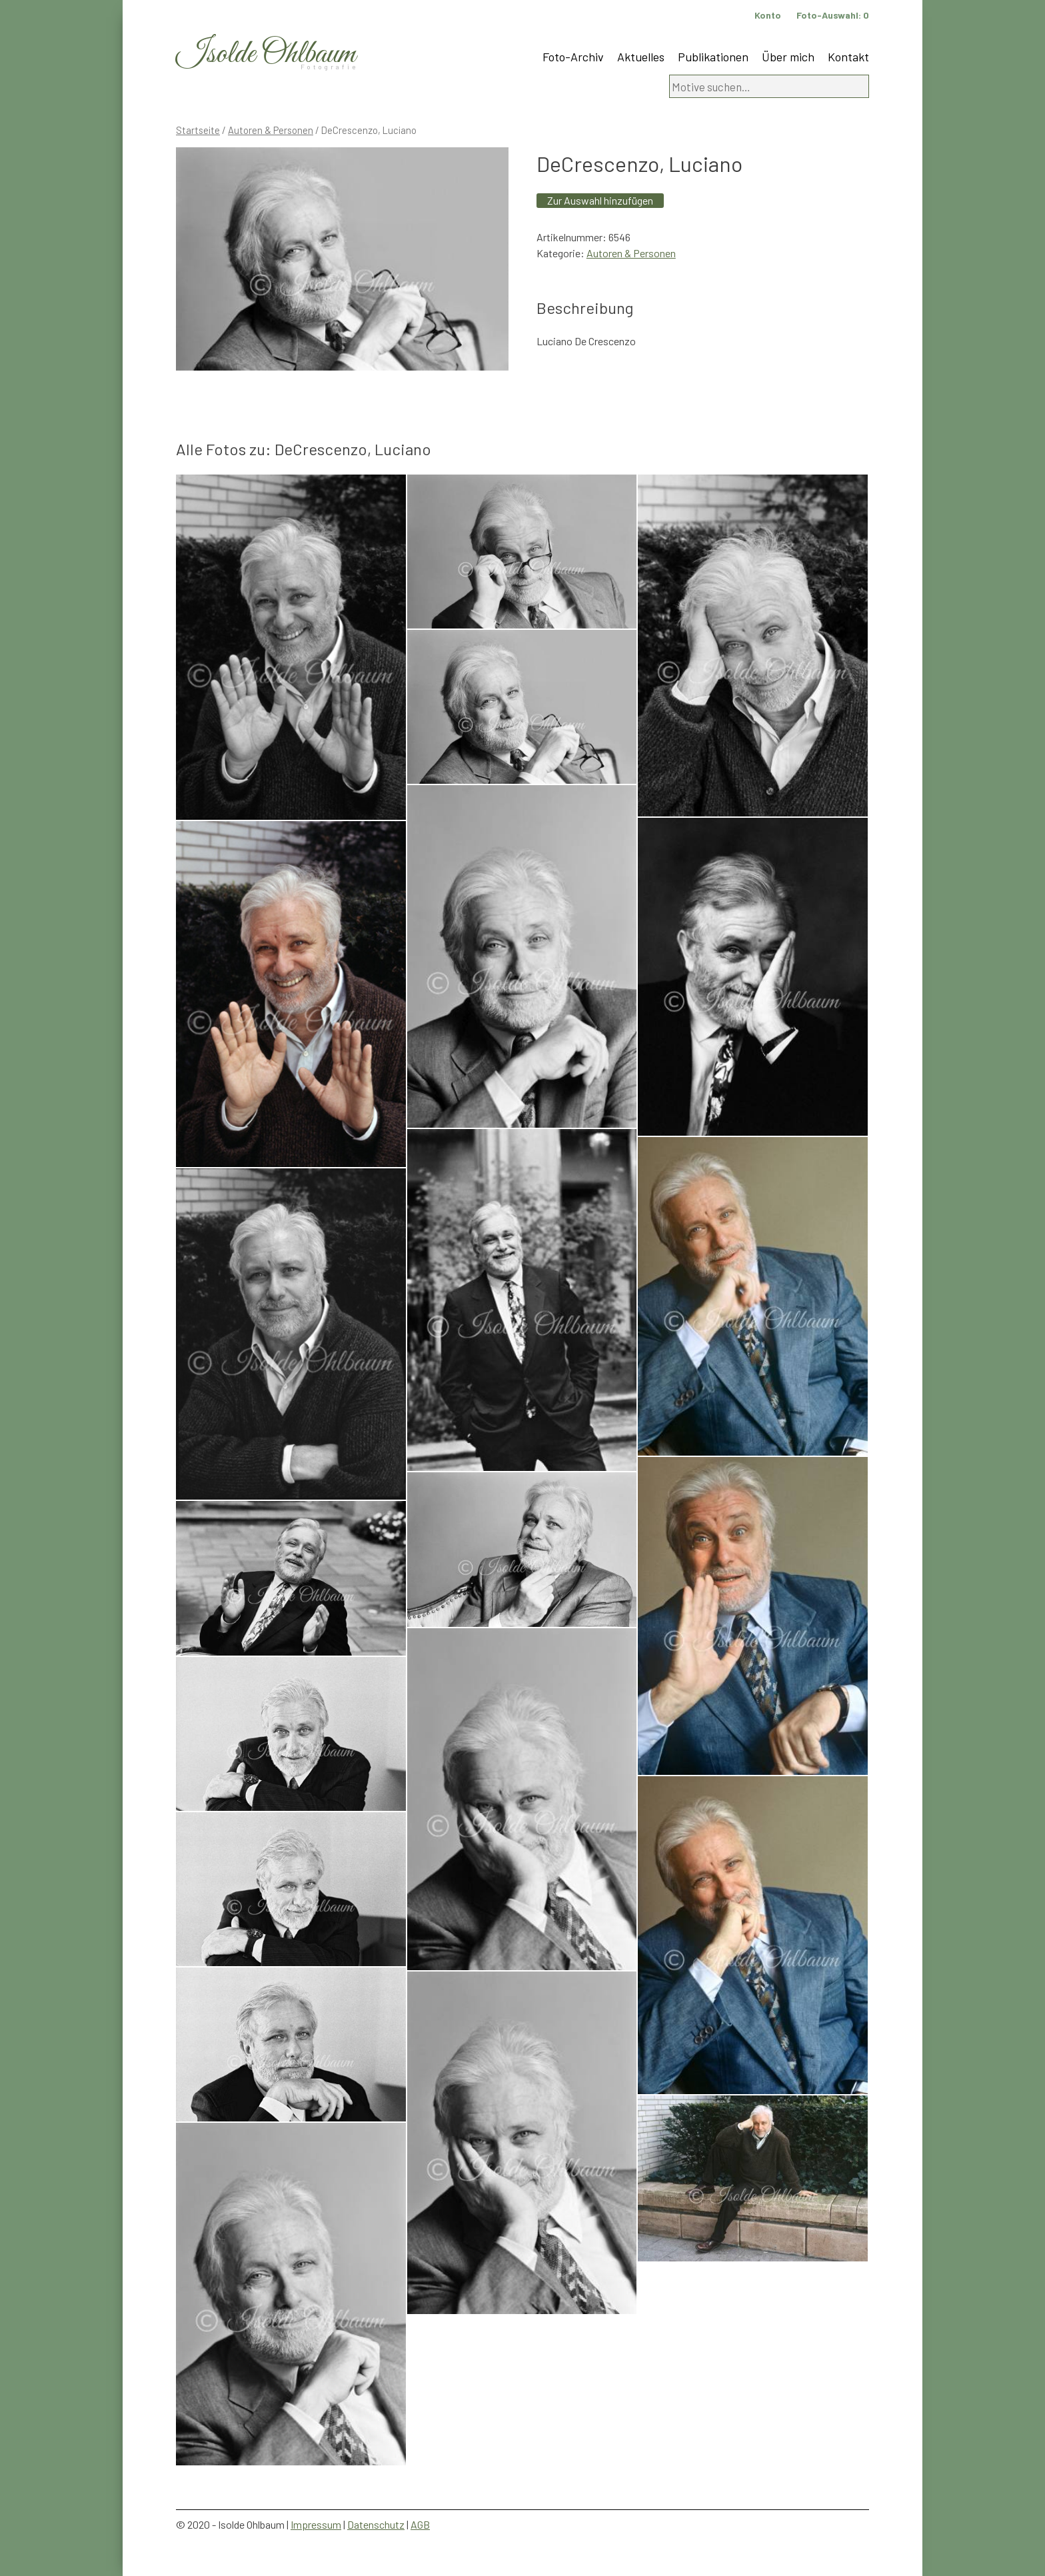 The image size is (1045, 2576). I want to click on Zur Auswahl hinzufügen, so click(600, 200).